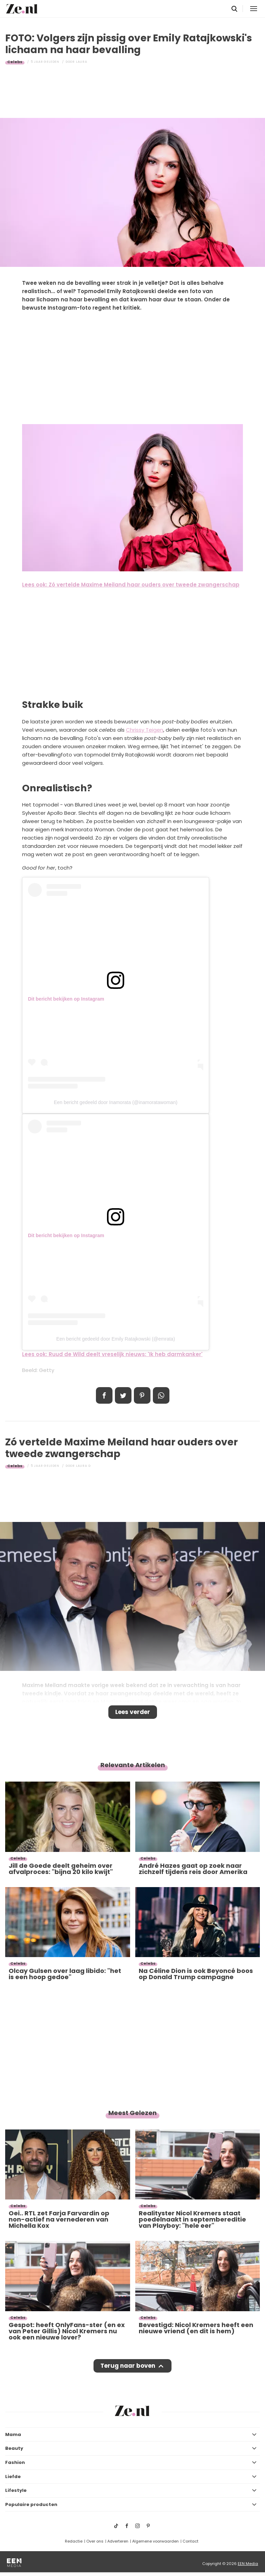 This screenshot has height=2576, width=265. I want to click on Adverteren, so click(117, 2541).